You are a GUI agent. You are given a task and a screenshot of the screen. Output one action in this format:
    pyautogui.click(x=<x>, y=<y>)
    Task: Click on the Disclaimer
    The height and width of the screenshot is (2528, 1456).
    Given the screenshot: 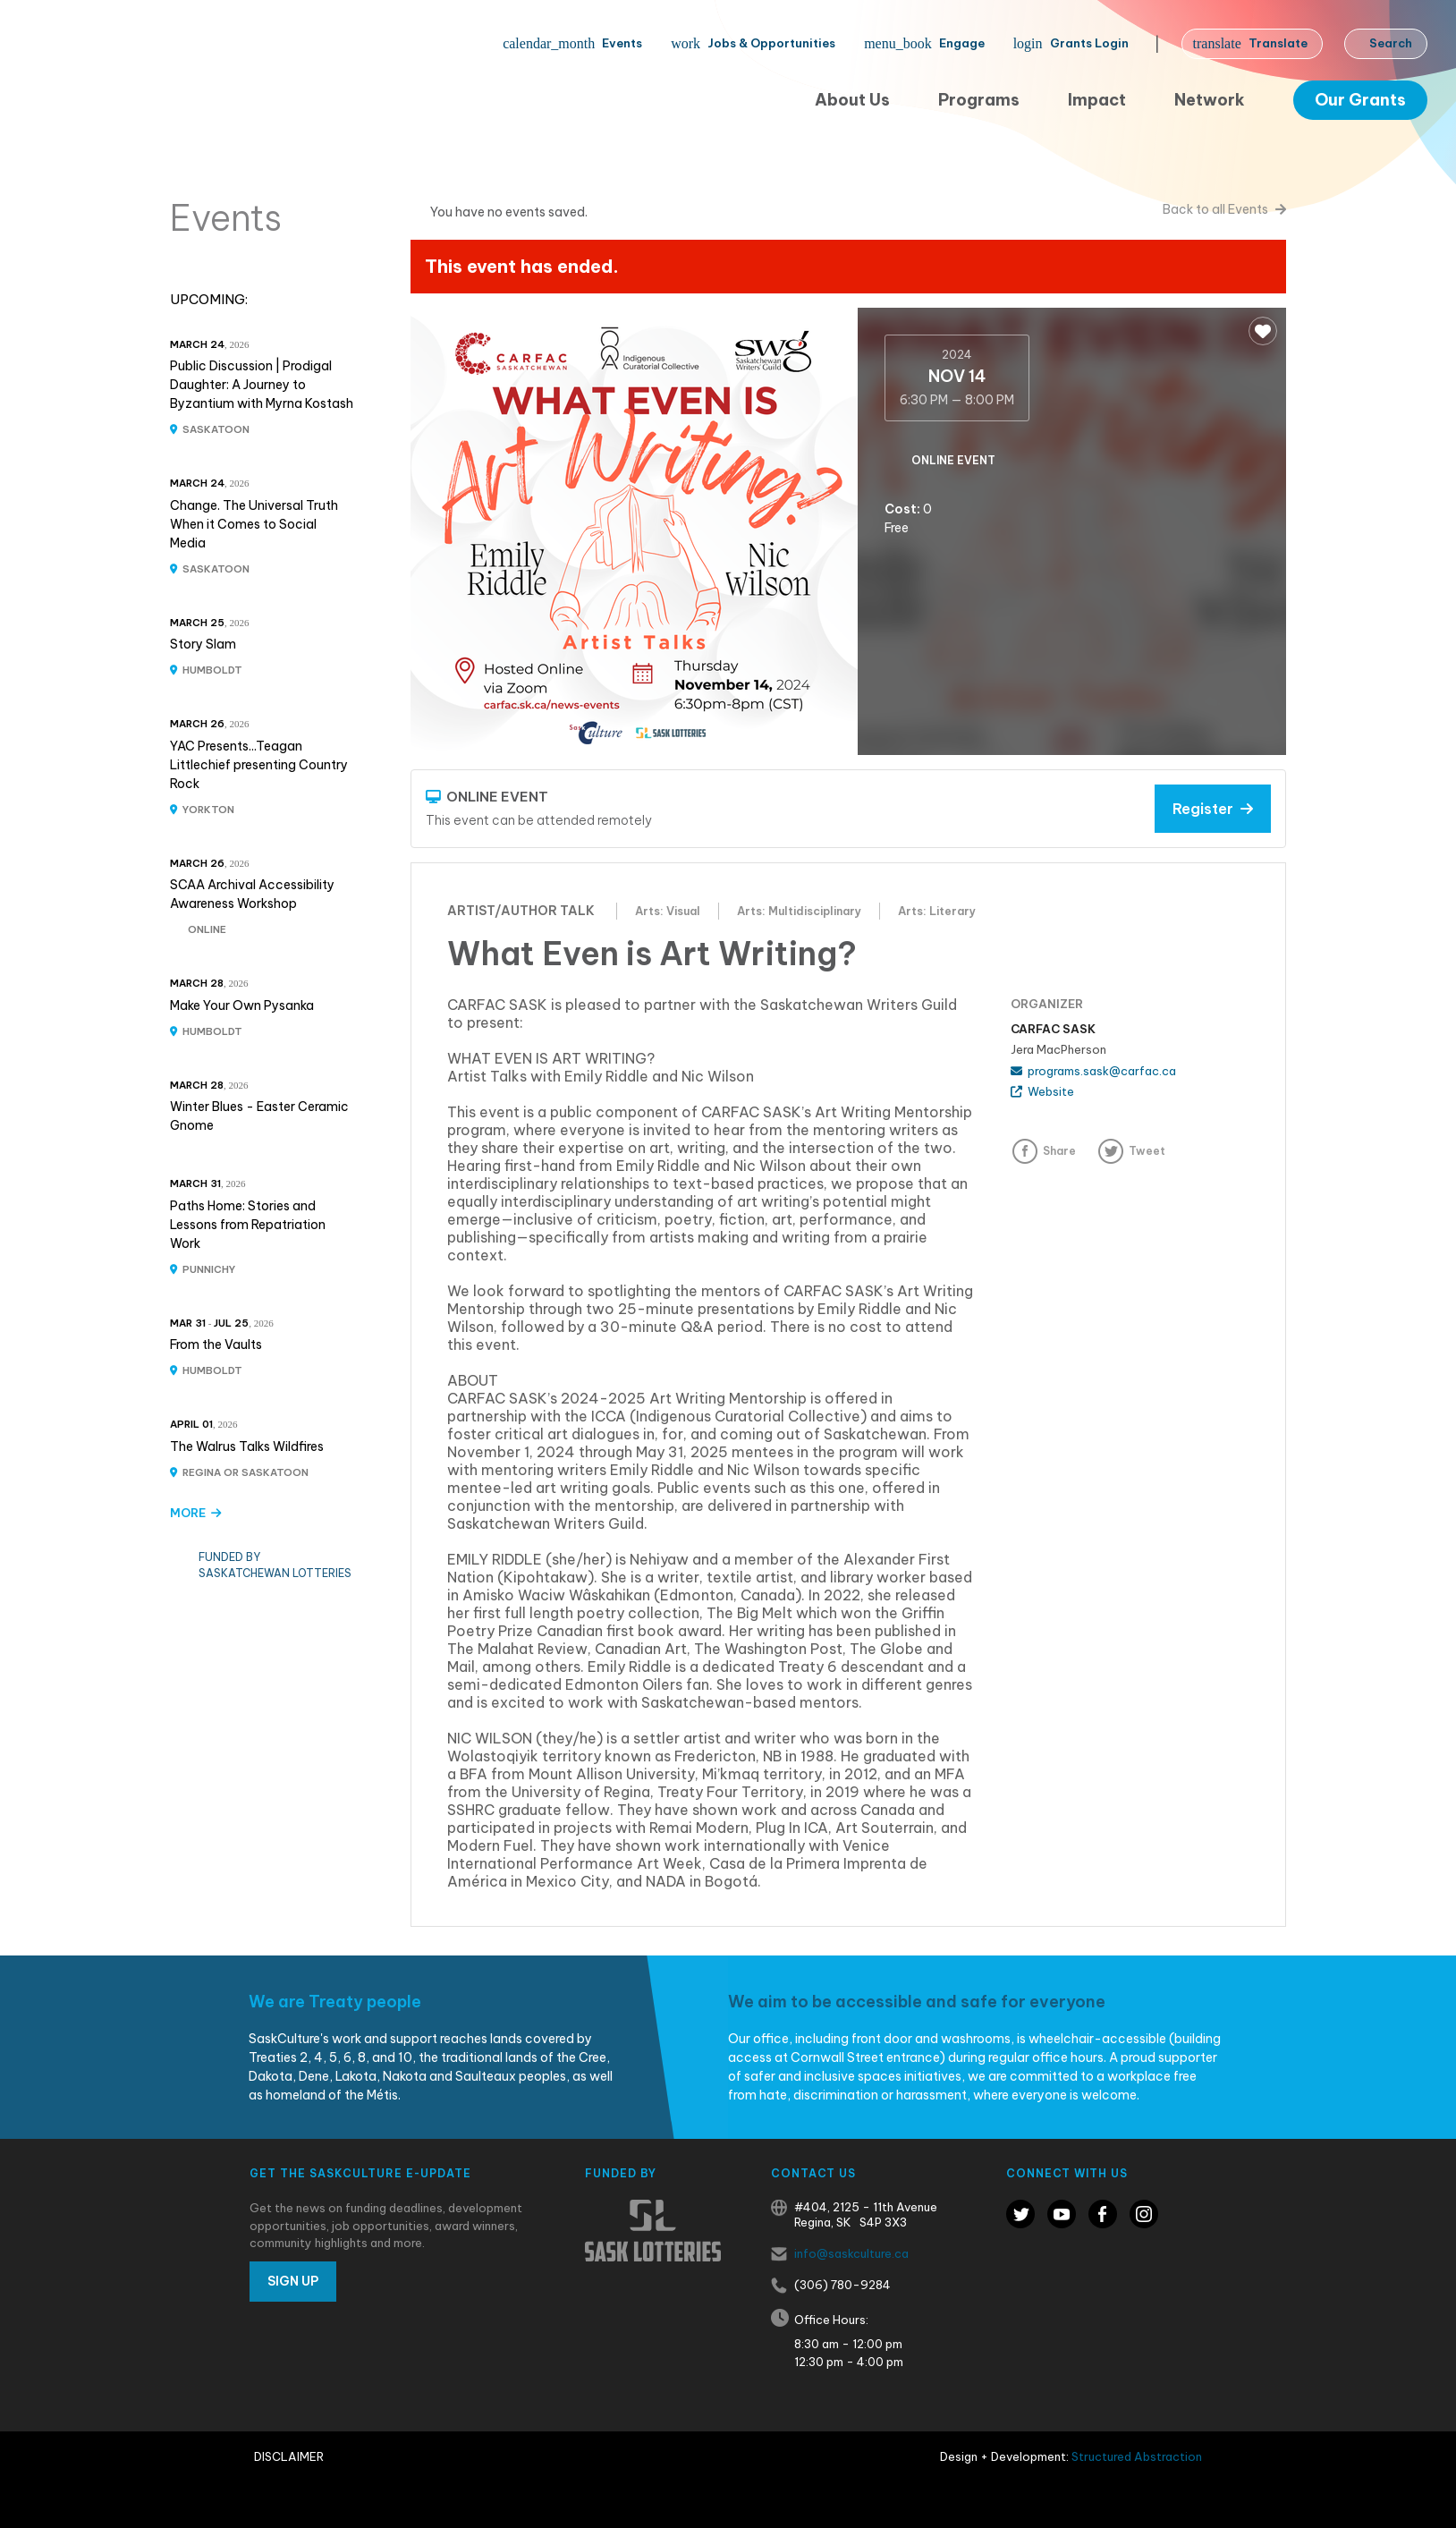 What is the action you would take?
    pyautogui.click(x=289, y=2456)
    